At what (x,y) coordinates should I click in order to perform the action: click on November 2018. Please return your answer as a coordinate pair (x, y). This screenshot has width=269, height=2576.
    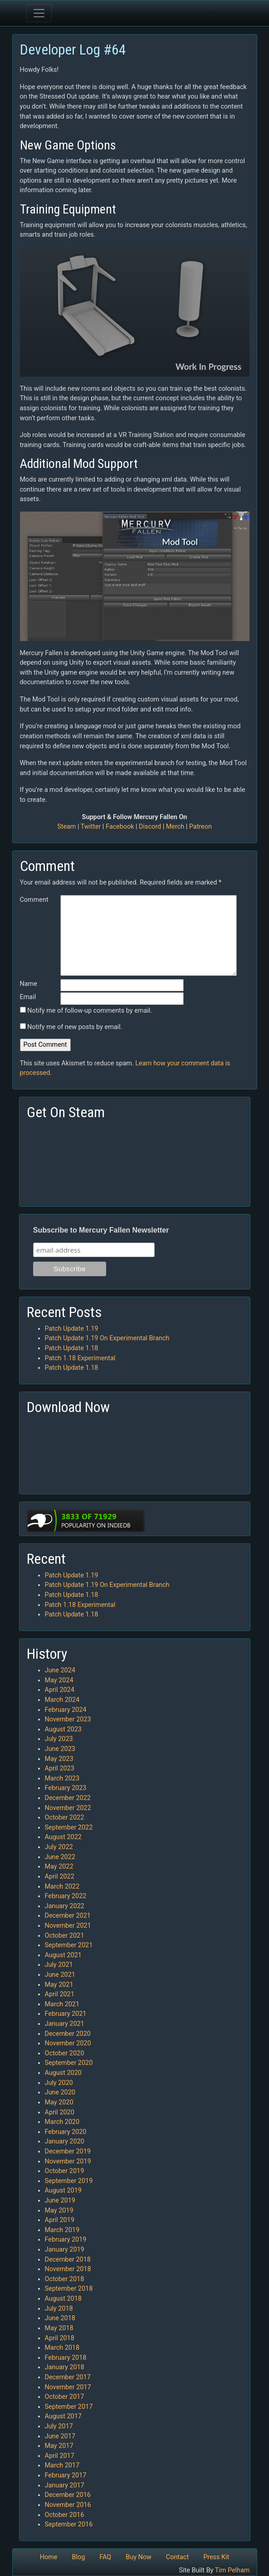
    Looking at the image, I should click on (68, 2269).